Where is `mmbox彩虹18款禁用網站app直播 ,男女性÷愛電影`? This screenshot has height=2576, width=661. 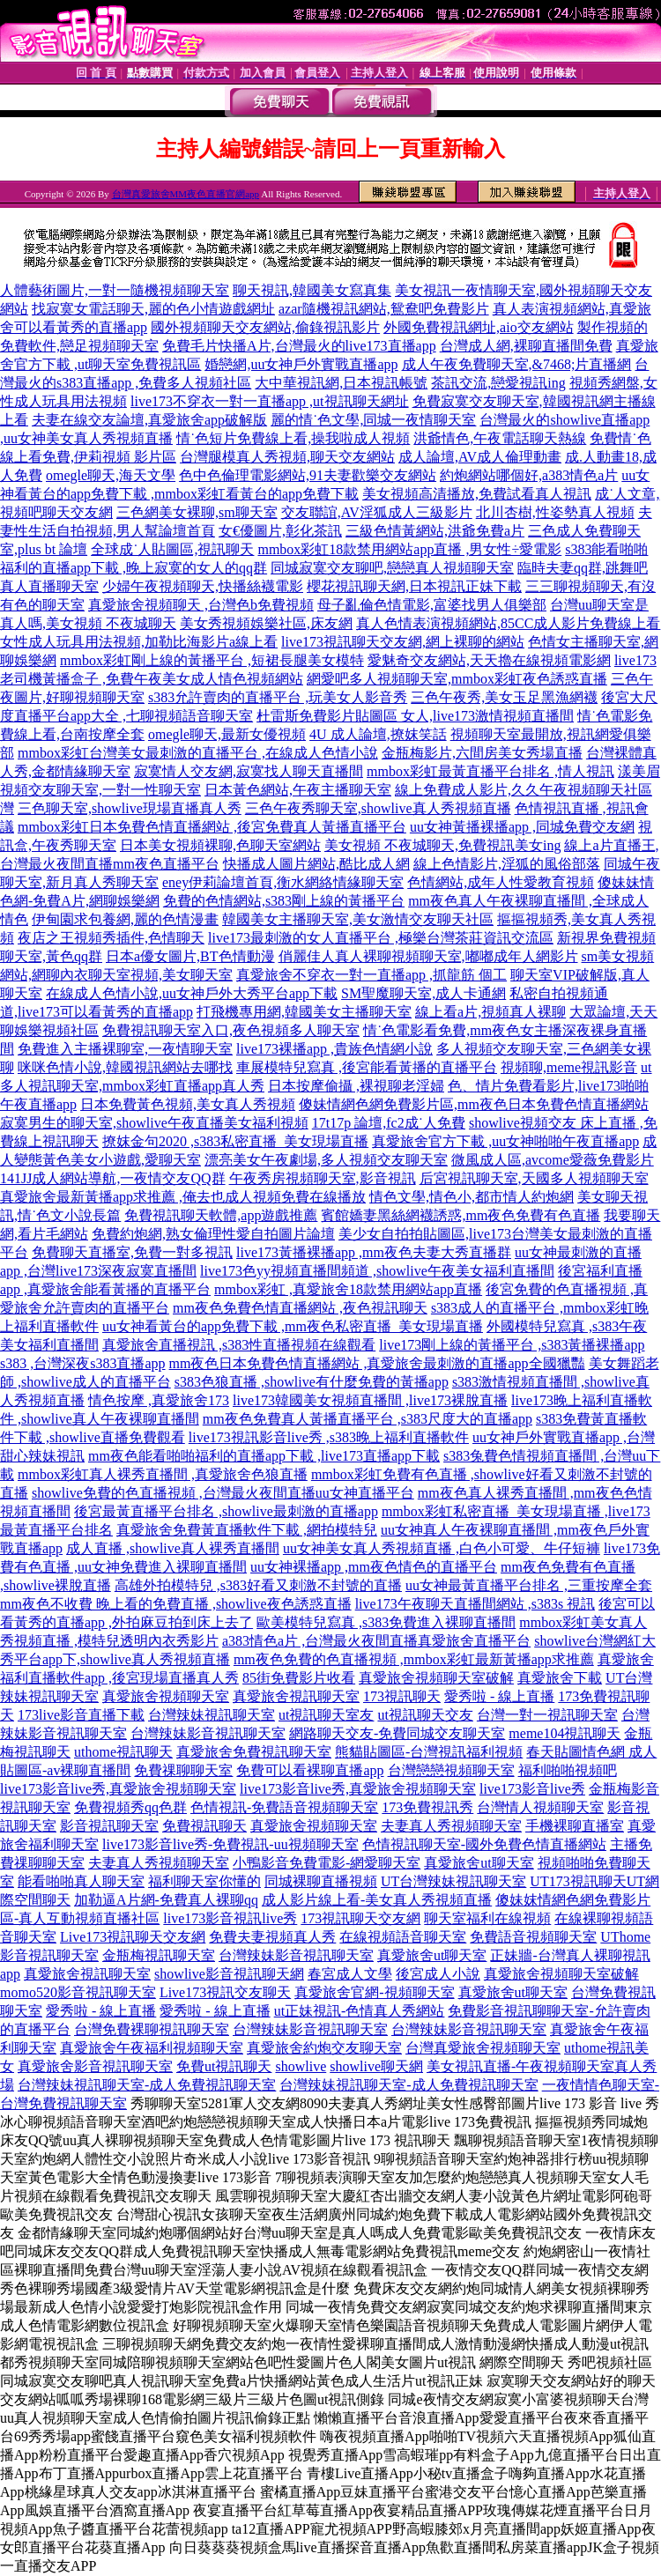
mmbox彩虹18款禁用網站app直播 ,男女性÷愛電影 is located at coordinates (409, 549).